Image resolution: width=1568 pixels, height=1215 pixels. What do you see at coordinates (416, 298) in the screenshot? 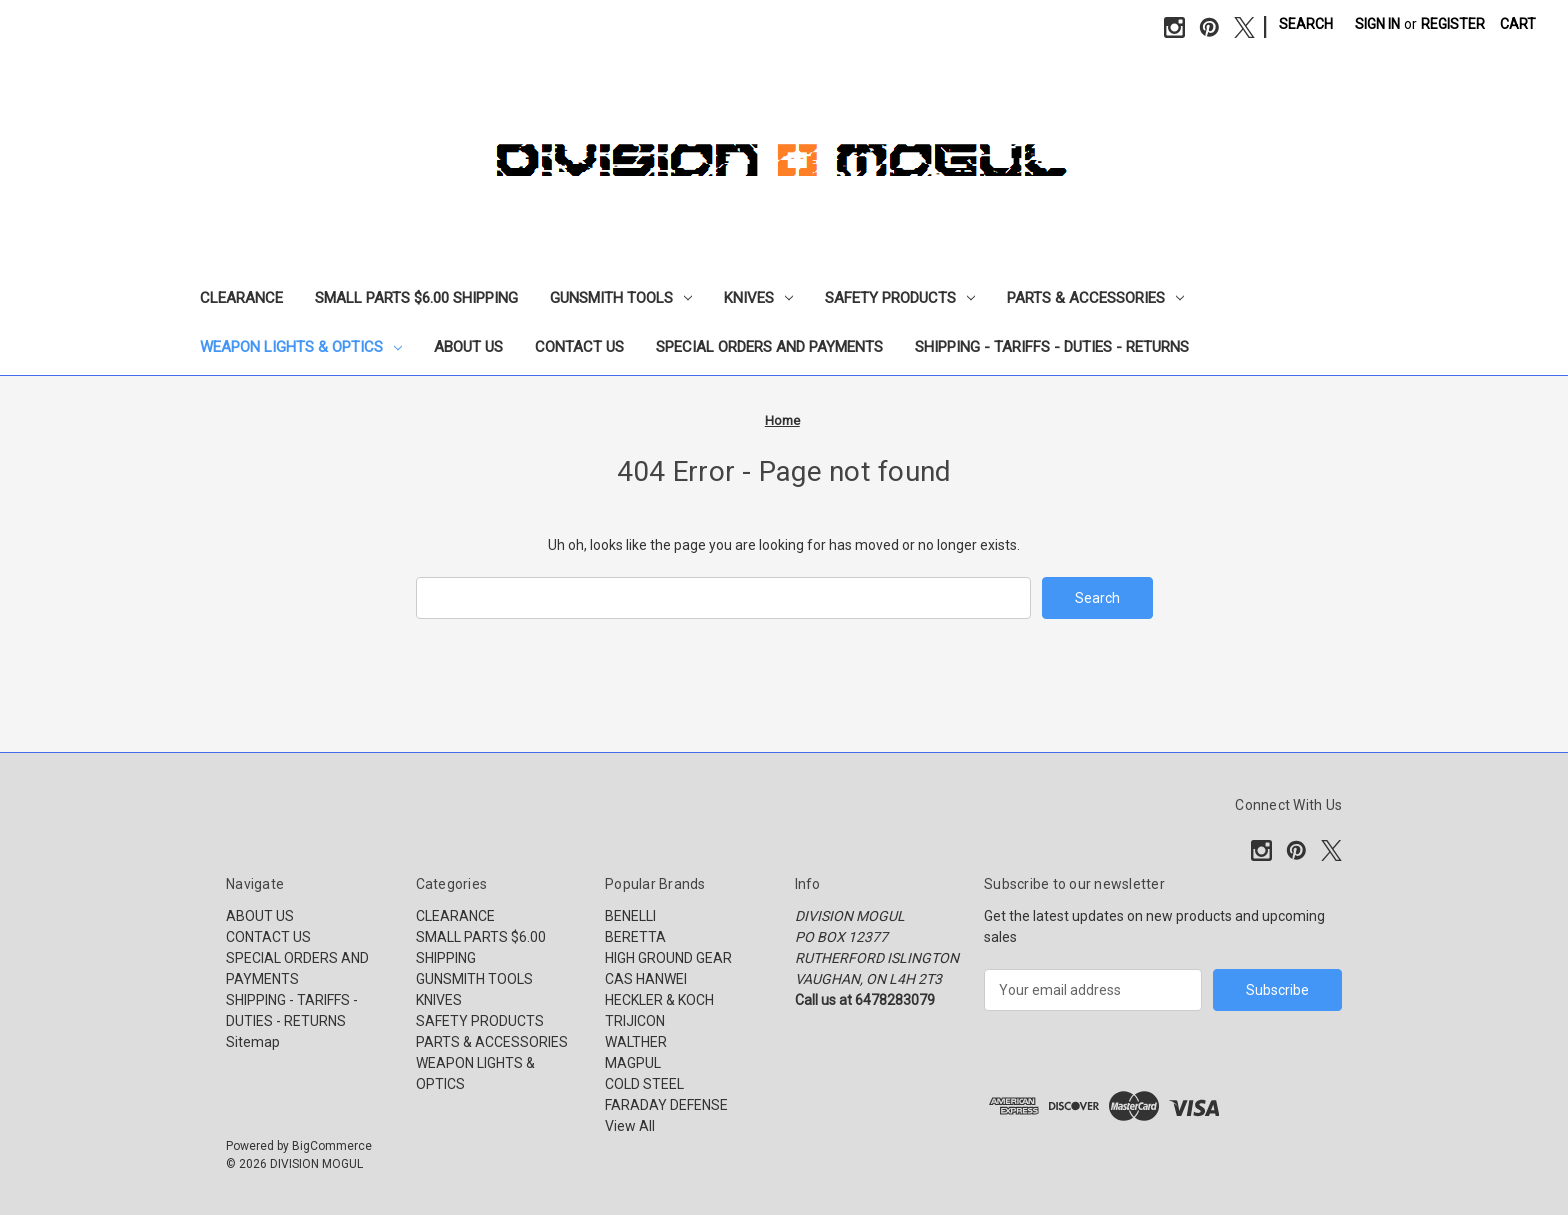
I see `SMALL PARTS $6.00 SHIPPING` at bounding box center [416, 298].